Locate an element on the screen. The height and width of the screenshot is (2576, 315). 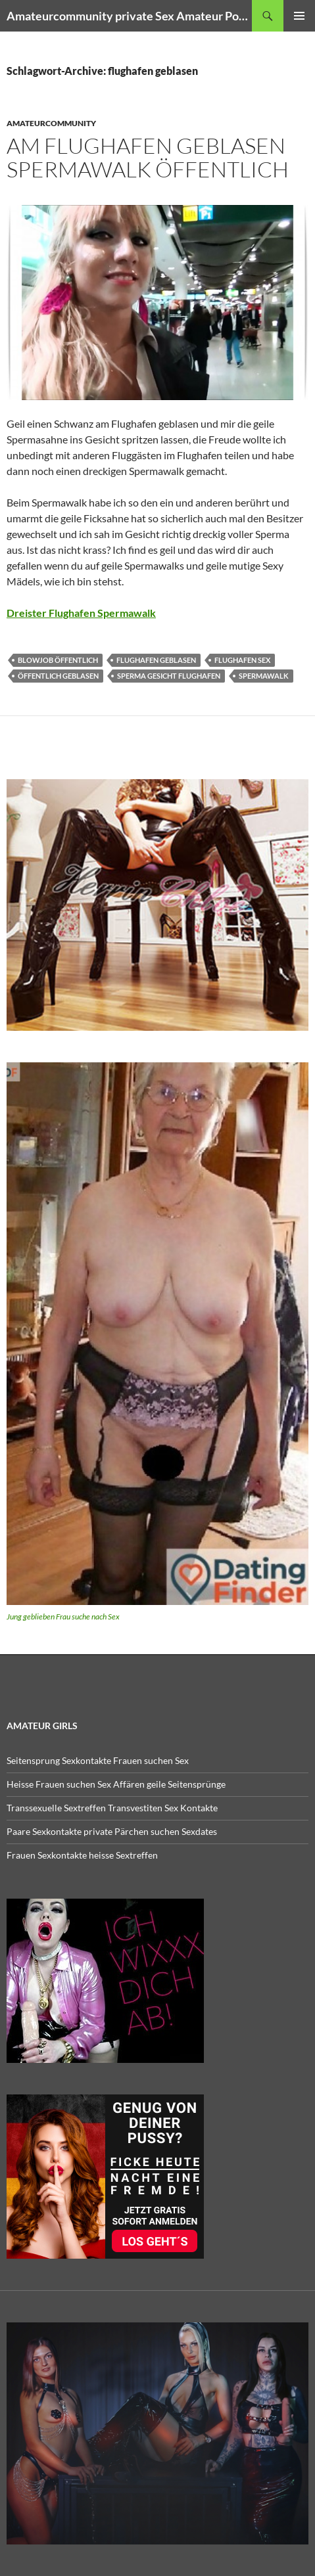
Heisse Frauen suchen Sex Affären geile Seitensprünge is located at coordinates (116, 1784).